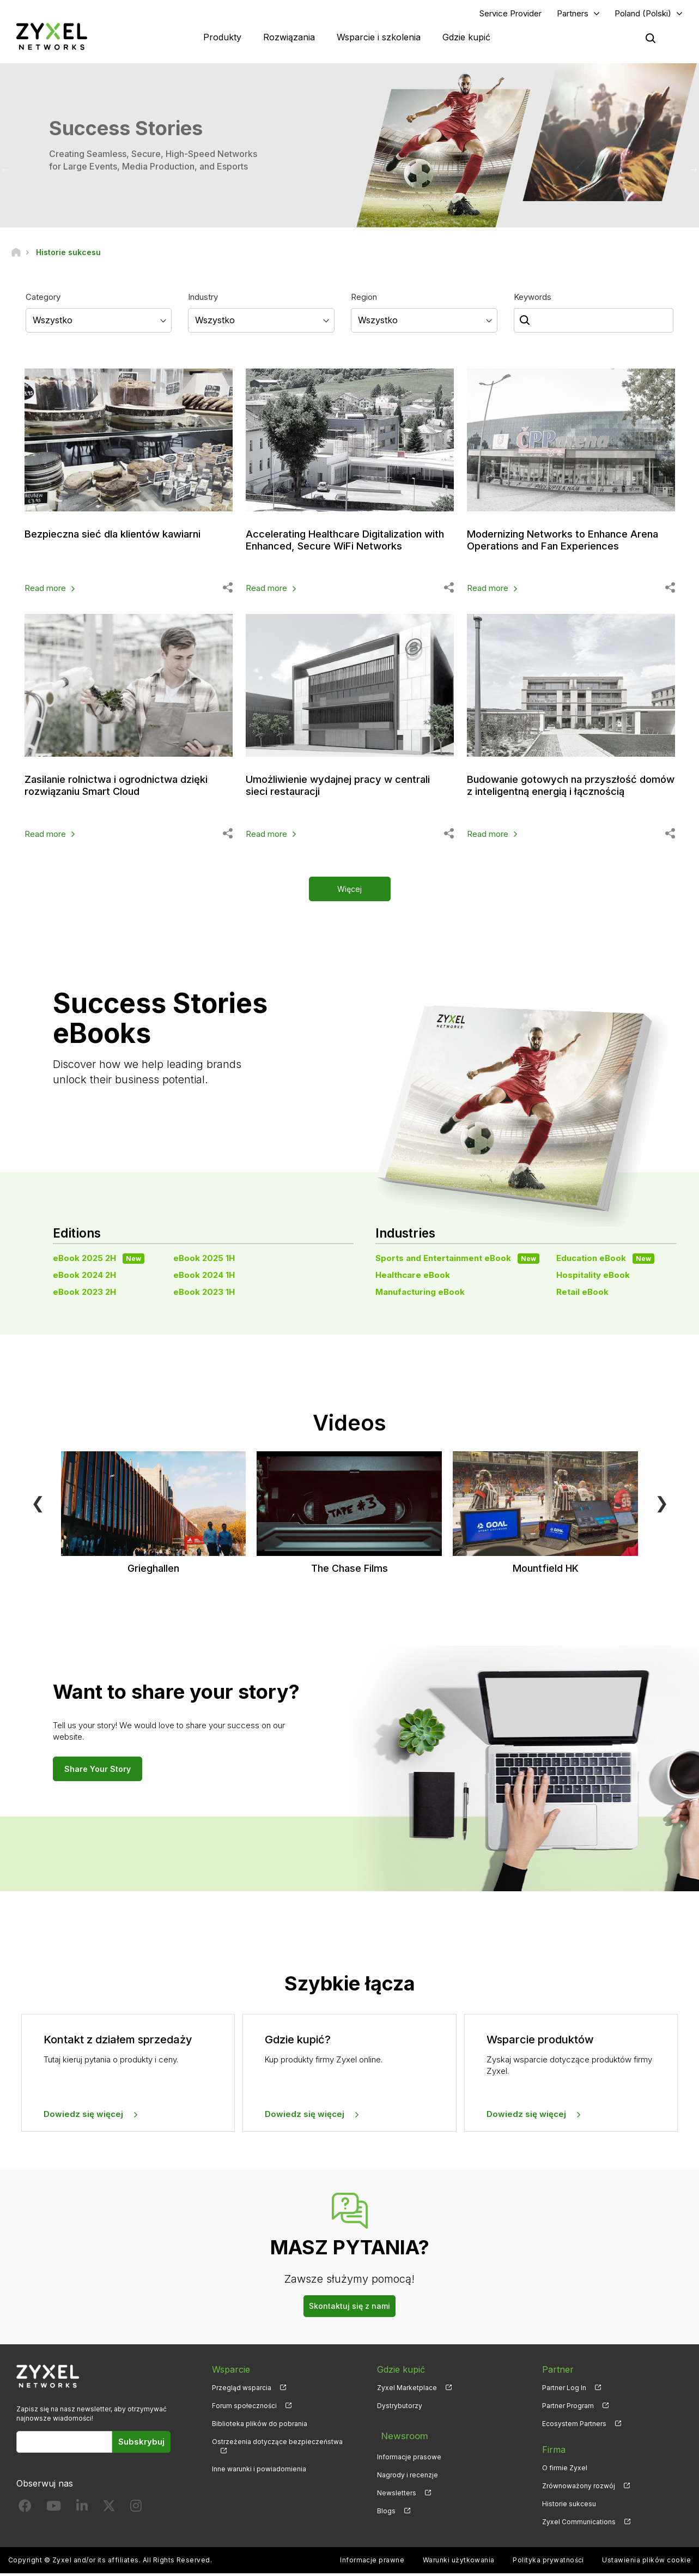 The image size is (699, 2576). I want to click on Nagrody i recenzje, so click(407, 2470).